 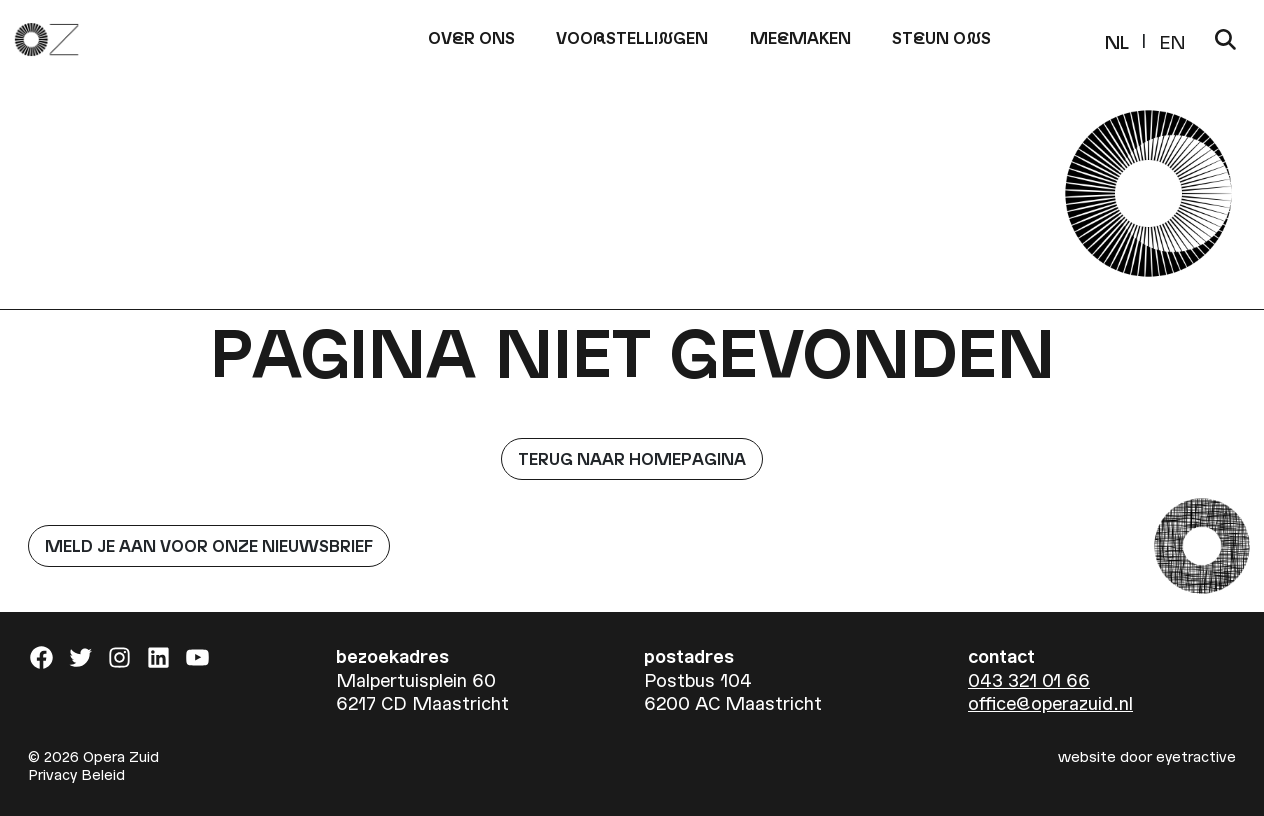 What do you see at coordinates (76, 774) in the screenshot?
I see `Privacy Beleid` at bounding box center [76, 774].